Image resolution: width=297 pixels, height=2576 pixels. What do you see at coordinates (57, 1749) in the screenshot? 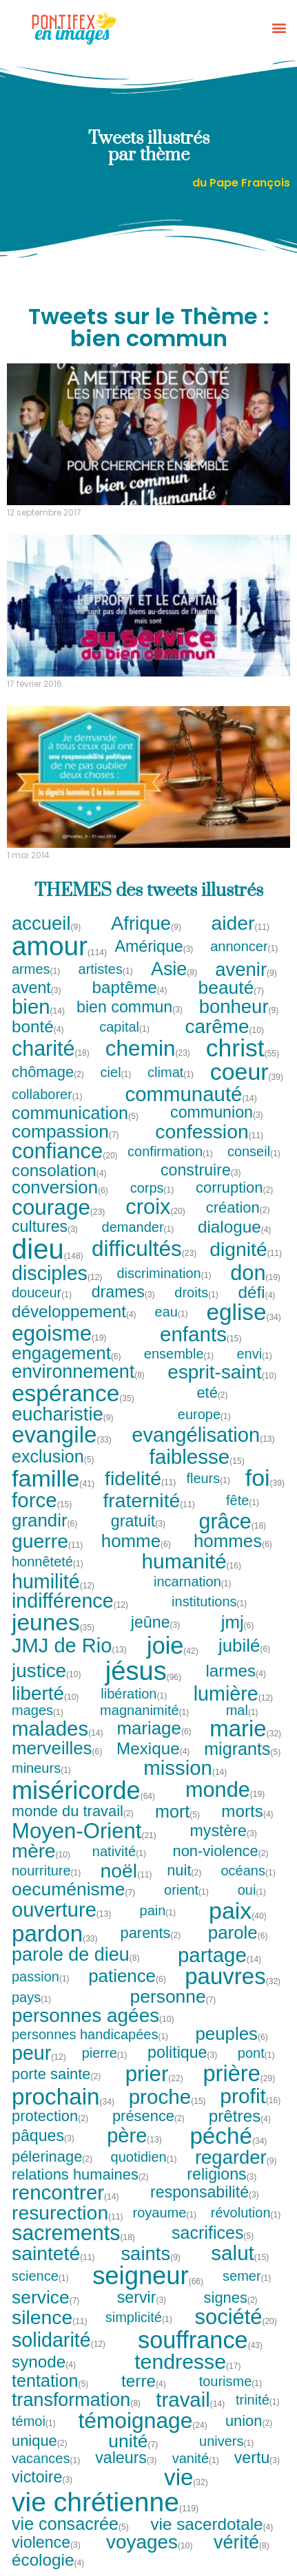
I see `merveilles [merveilles (6 tweets)]` at bounding box center [57, 1749].